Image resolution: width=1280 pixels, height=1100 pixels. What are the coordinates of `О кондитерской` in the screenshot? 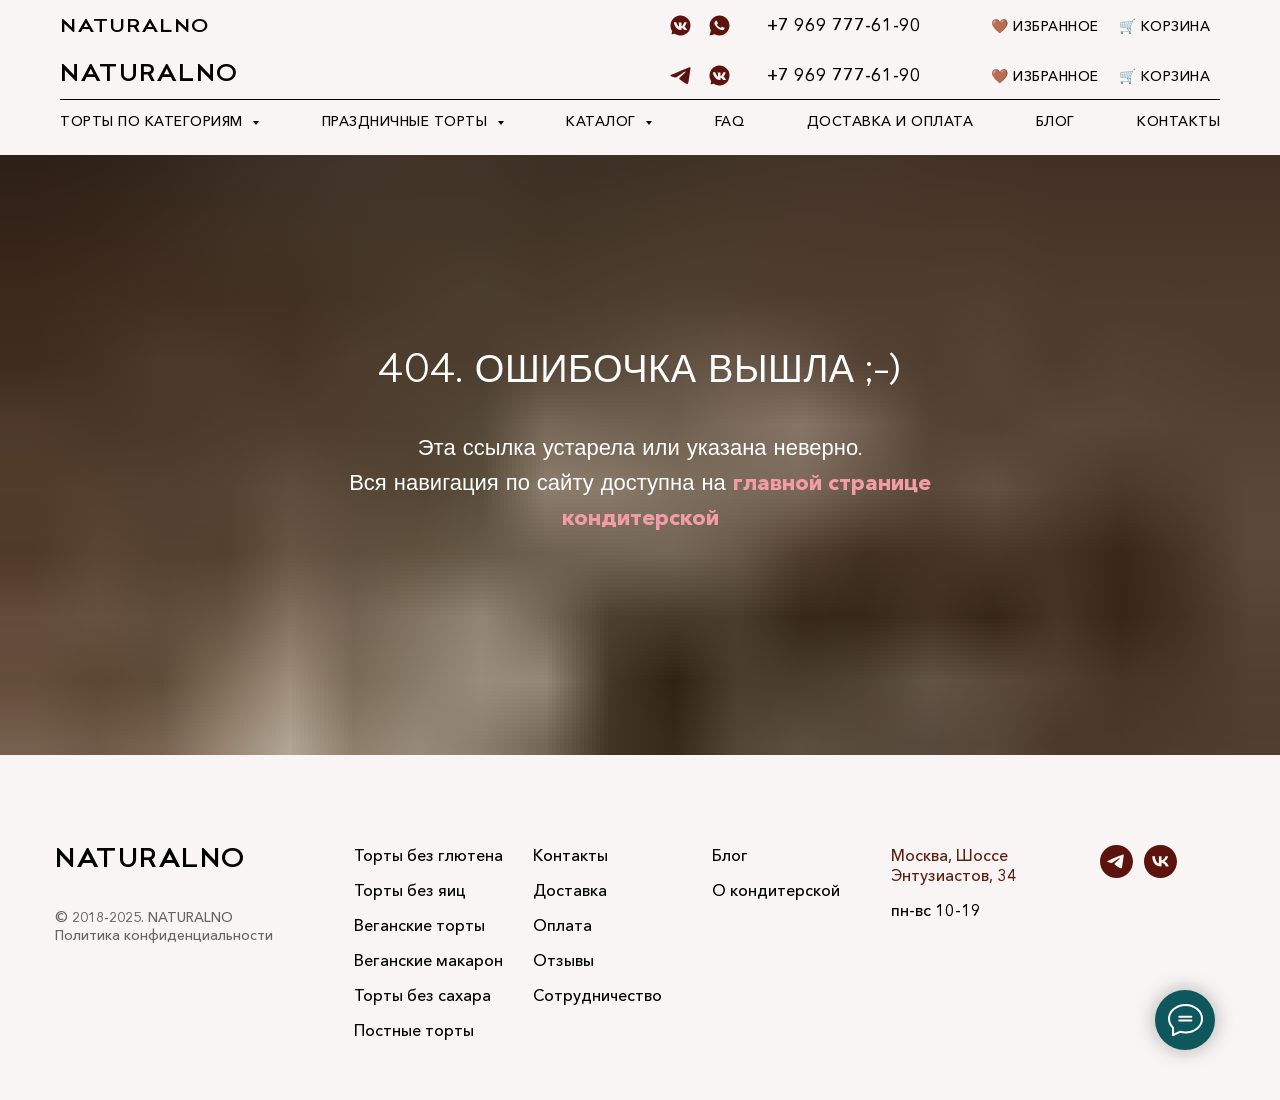 It's located at (776, 890).